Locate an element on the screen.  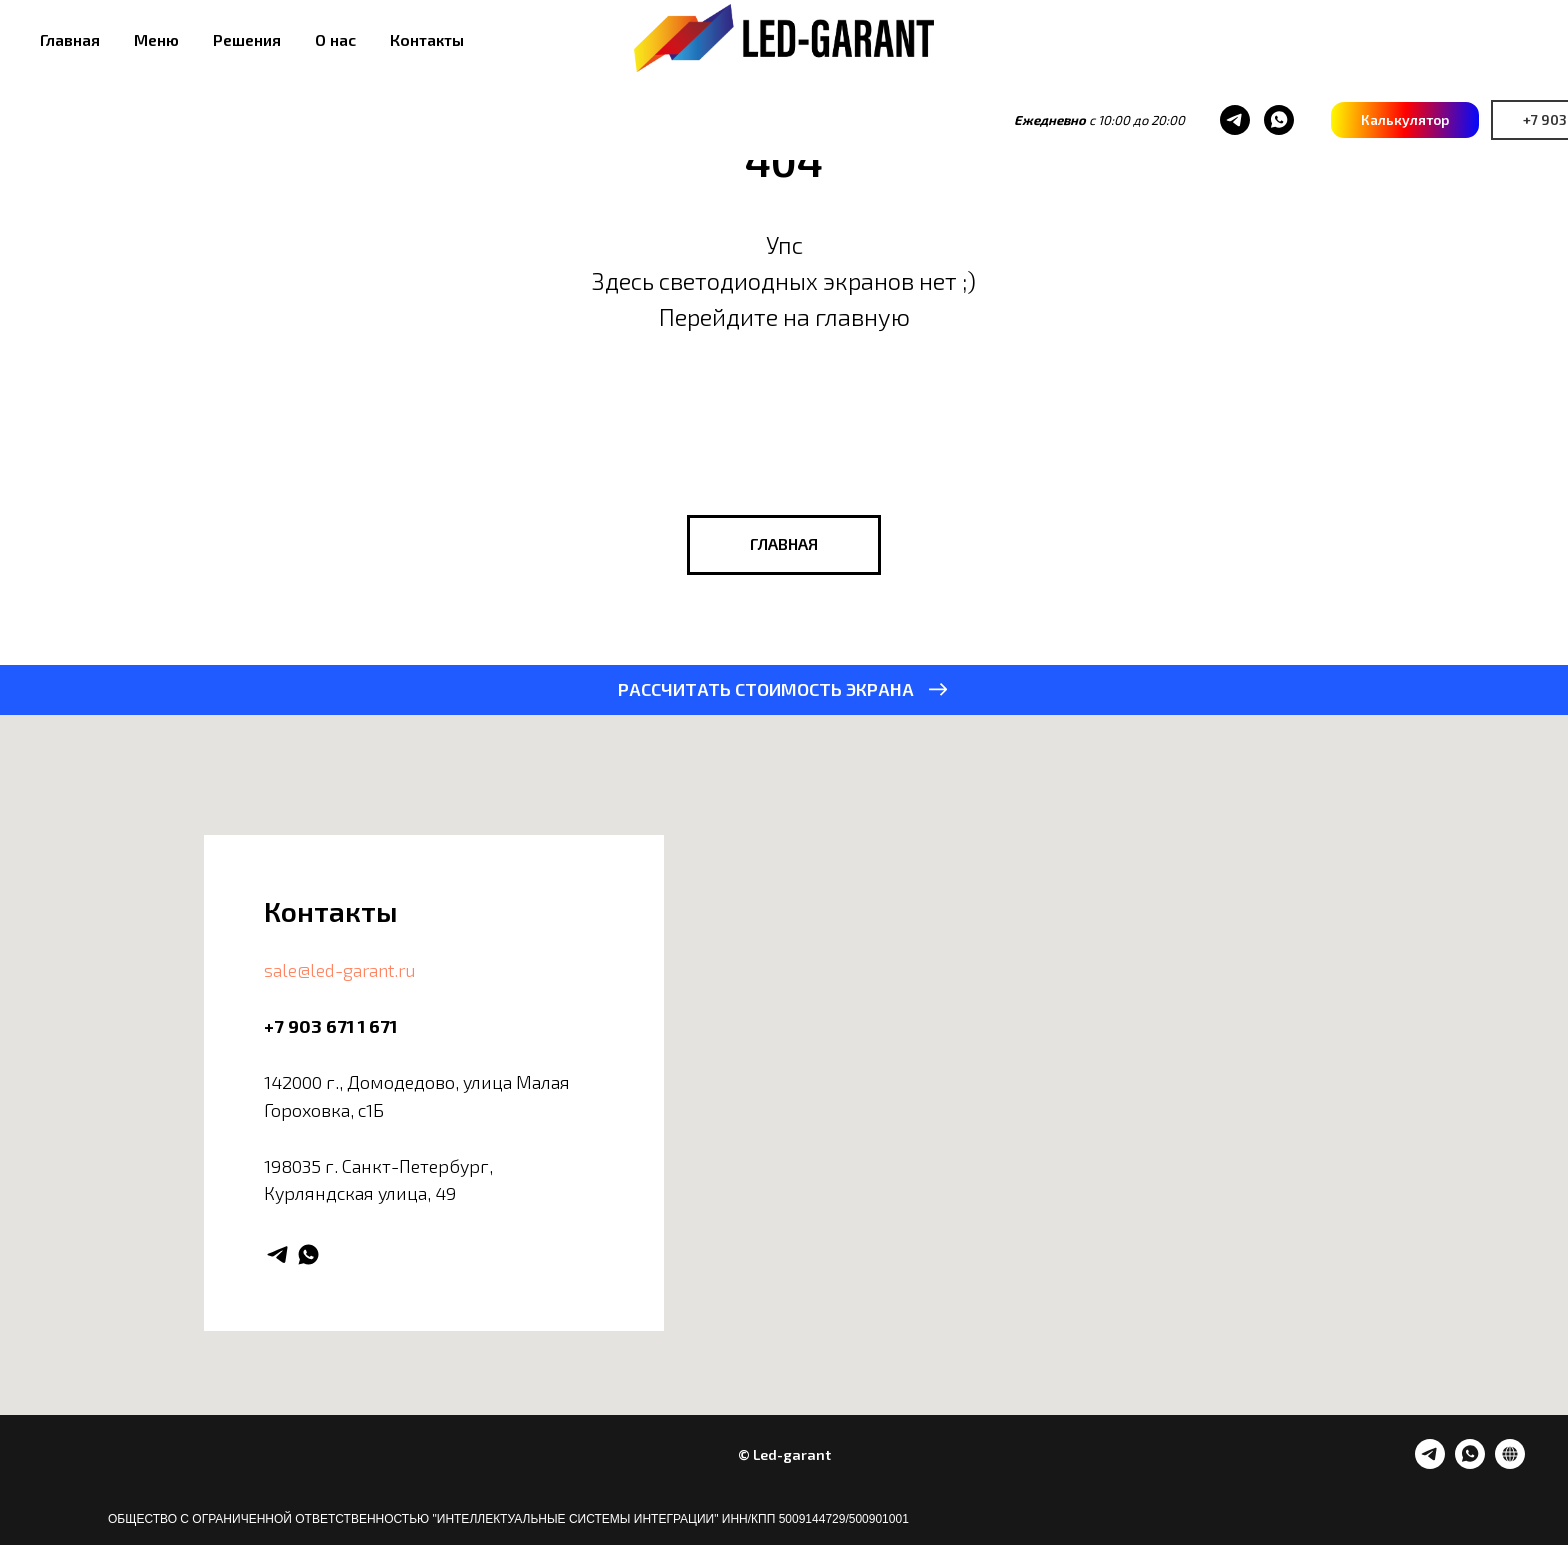
О нас is located at coordinates (335, 39).